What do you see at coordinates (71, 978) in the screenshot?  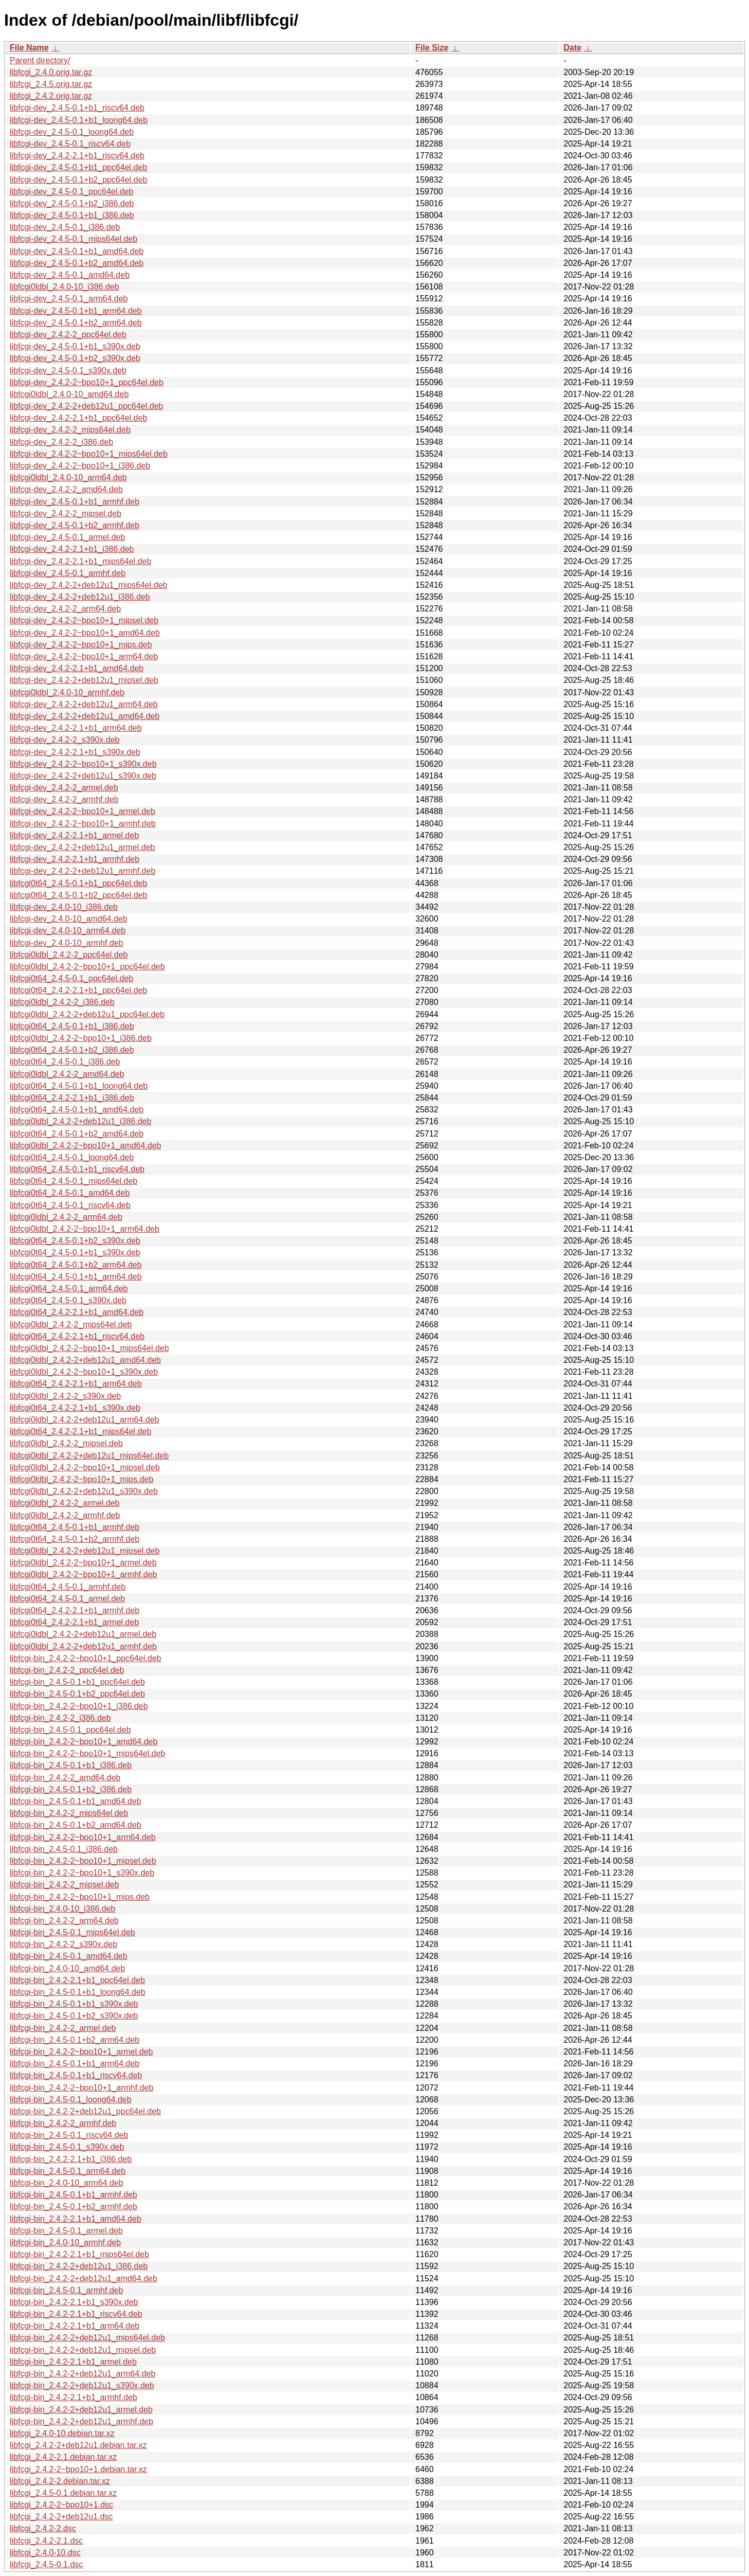 I see `libfcgi0t64_2.4.5-0.1_ppc64el.deb` at bounding box center [71, 978].